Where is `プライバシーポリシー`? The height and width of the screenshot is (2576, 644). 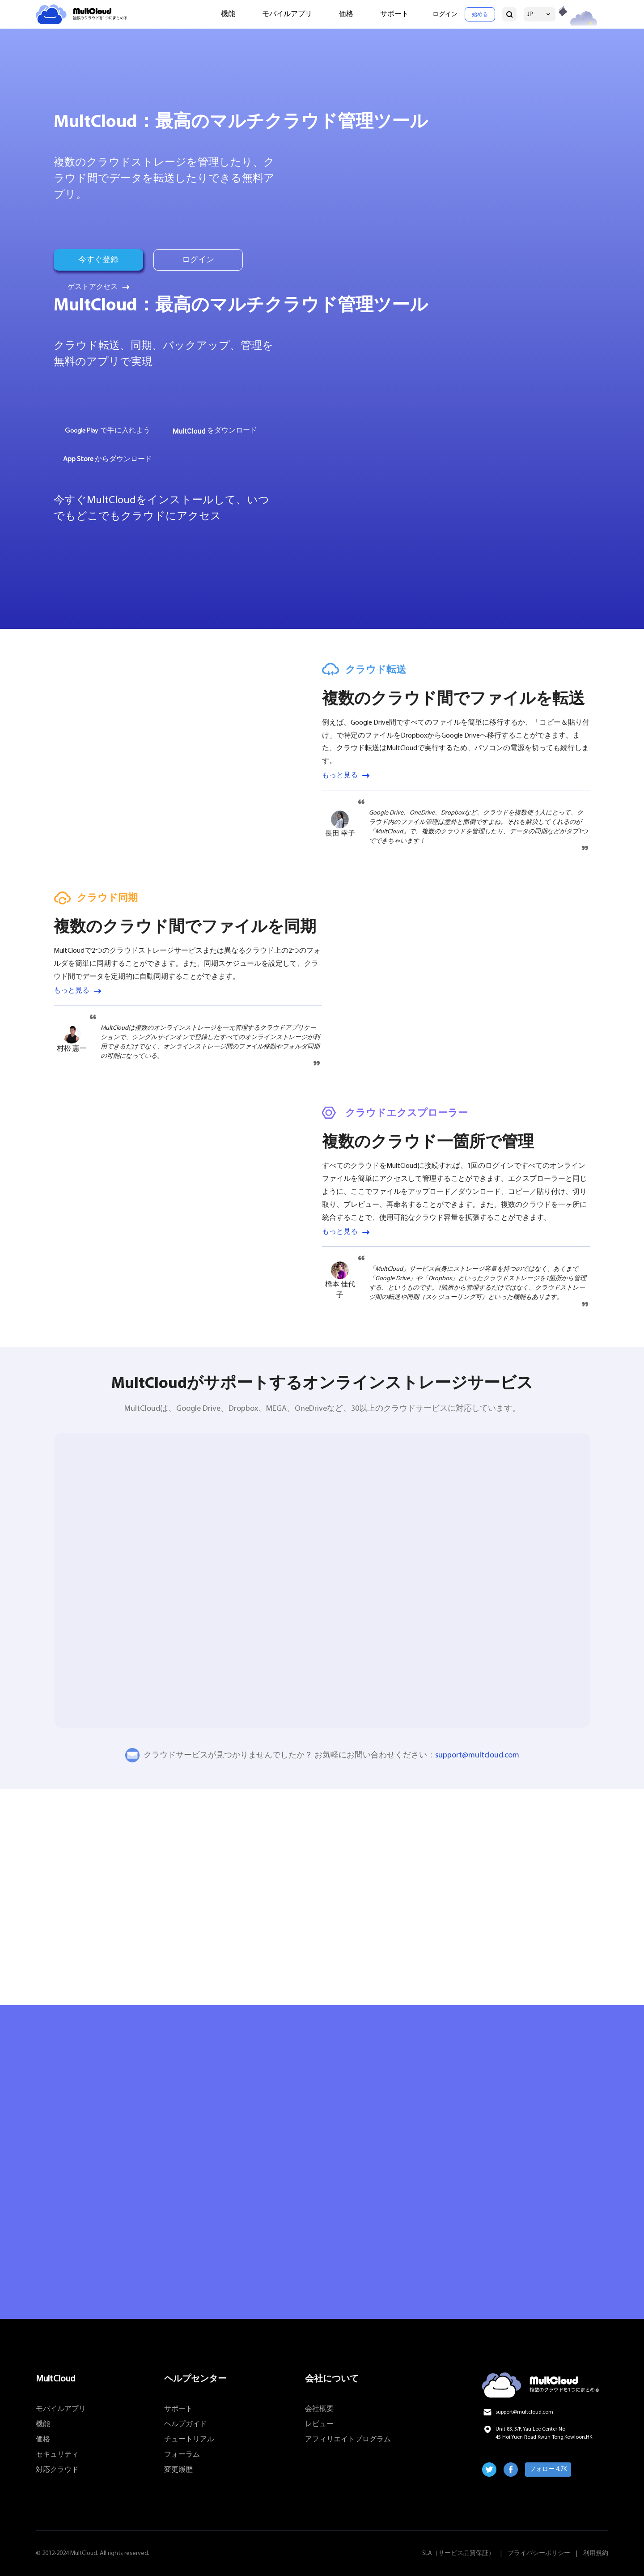
プライバシーポリシー is located at coordinates (539, 2553).